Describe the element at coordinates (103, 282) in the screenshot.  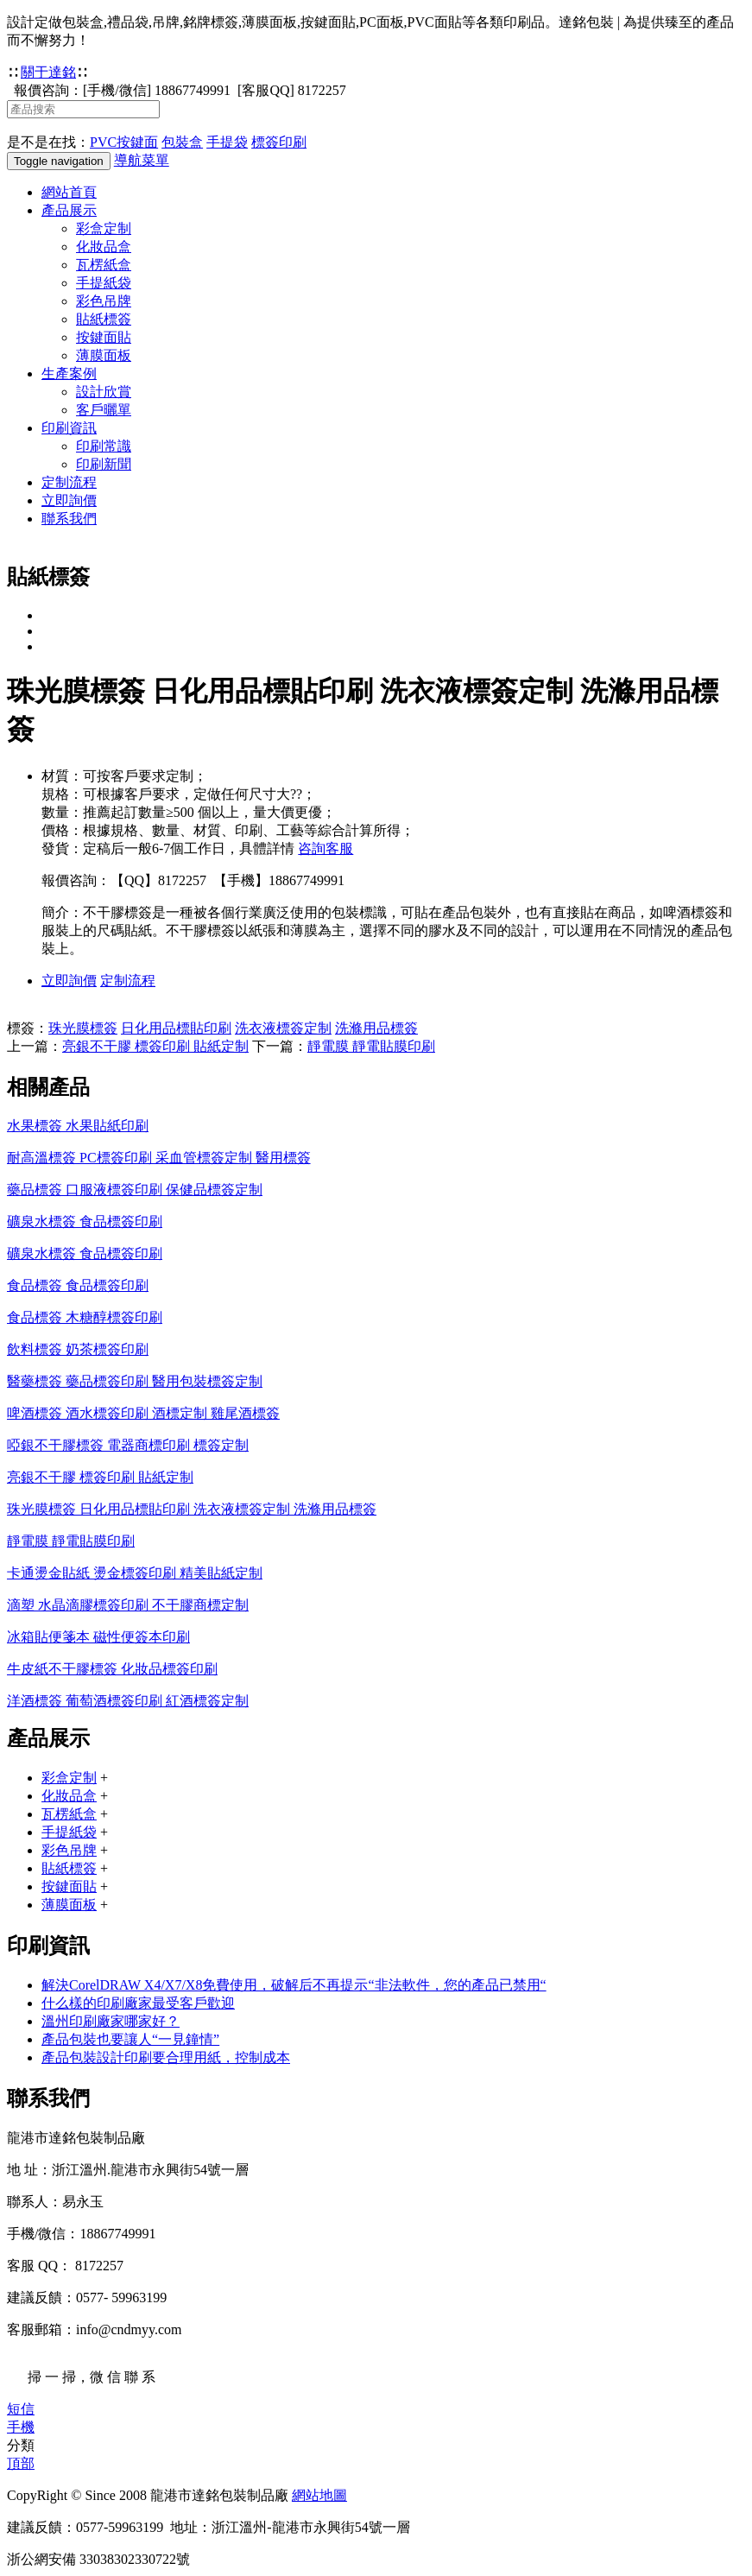
I see `手提紙袋` at that location.